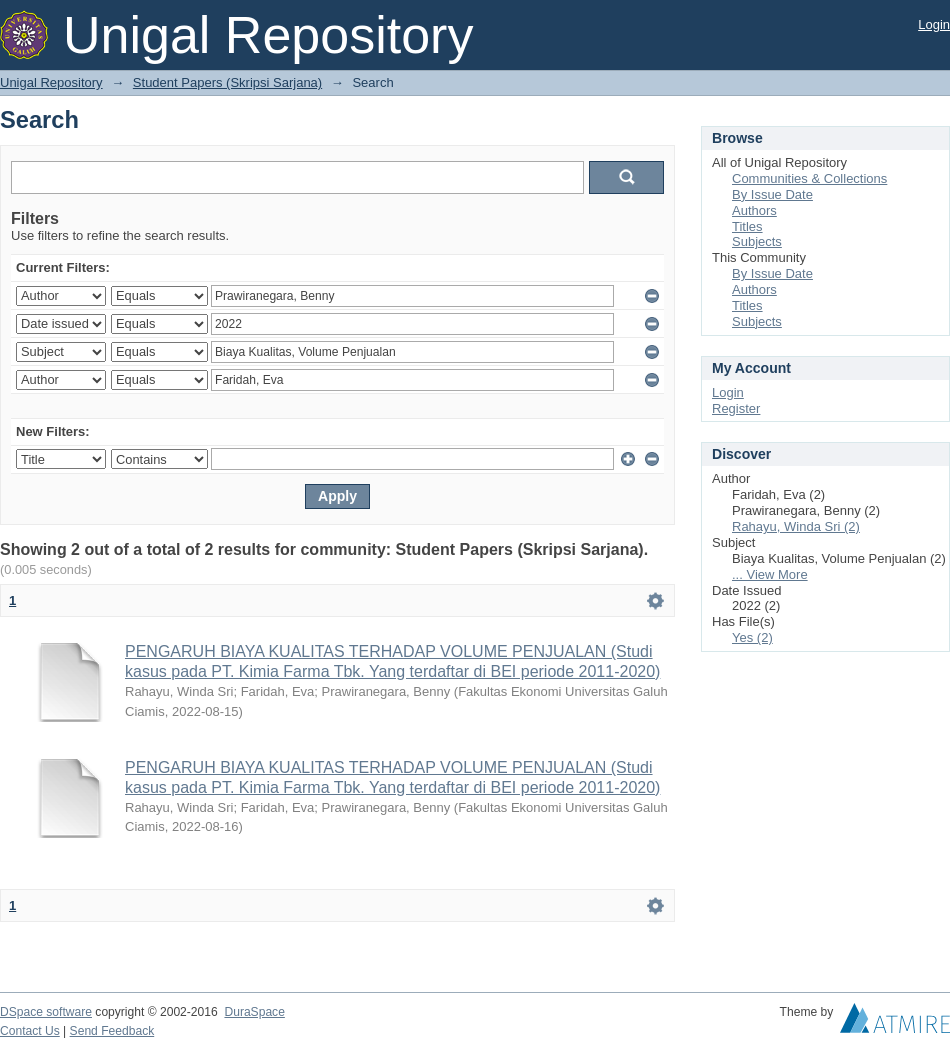 The image size is (950, 1043). What do you see at coordinates (772, 194) in the screenshot?
I see `By Issue Date` at bounding box center [772, 194].